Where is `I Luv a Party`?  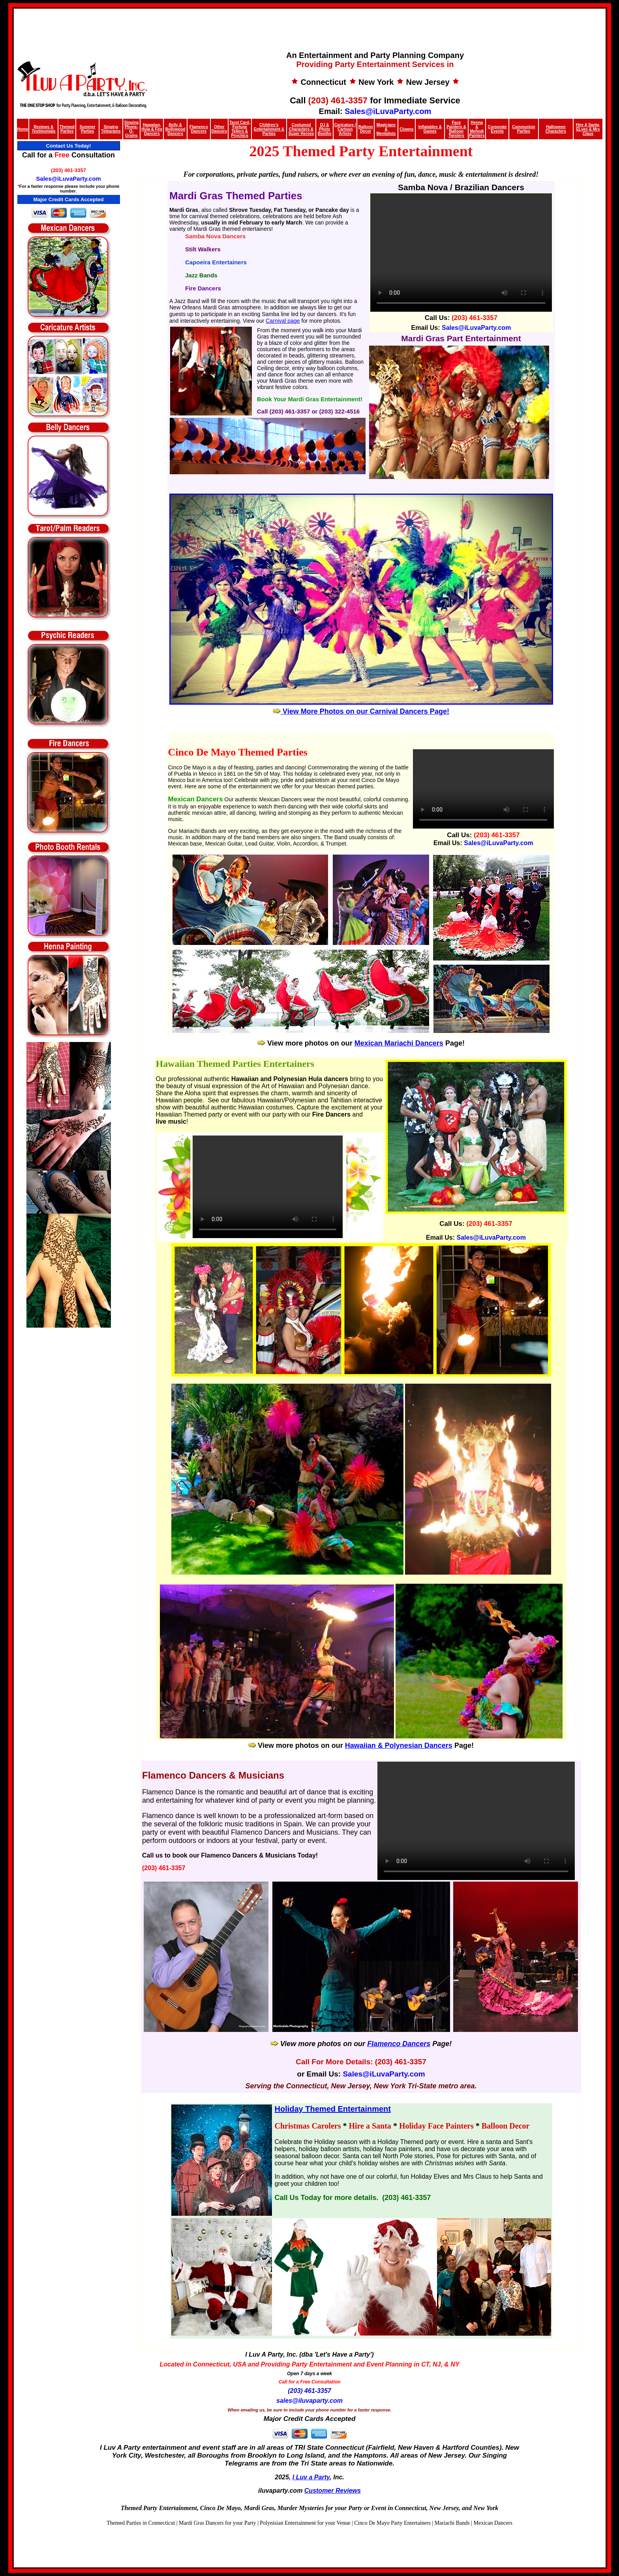
I Luv a Party is located at coordinates (311, 2477).